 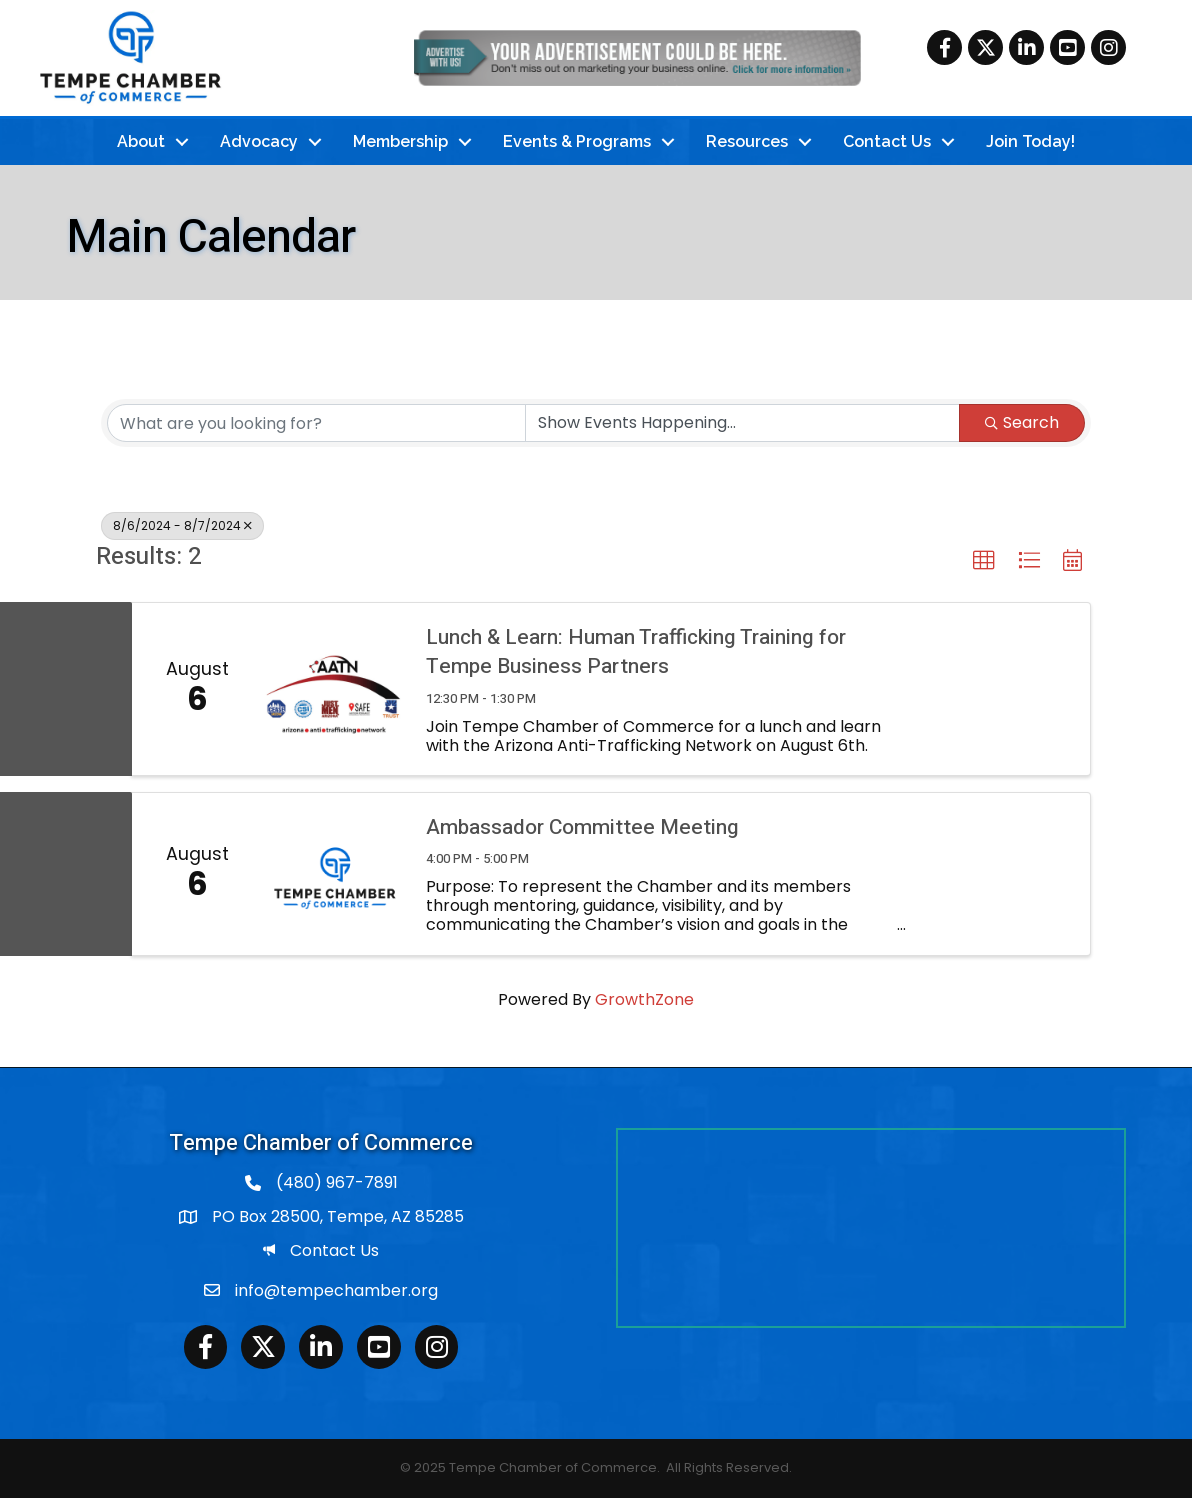 What do you see at coordinates (636, 652) in the screenshot?
I see `Lunch & Learn: Human Trafficking Training for Tempe Business Partners` at bounding box center [636, 652].